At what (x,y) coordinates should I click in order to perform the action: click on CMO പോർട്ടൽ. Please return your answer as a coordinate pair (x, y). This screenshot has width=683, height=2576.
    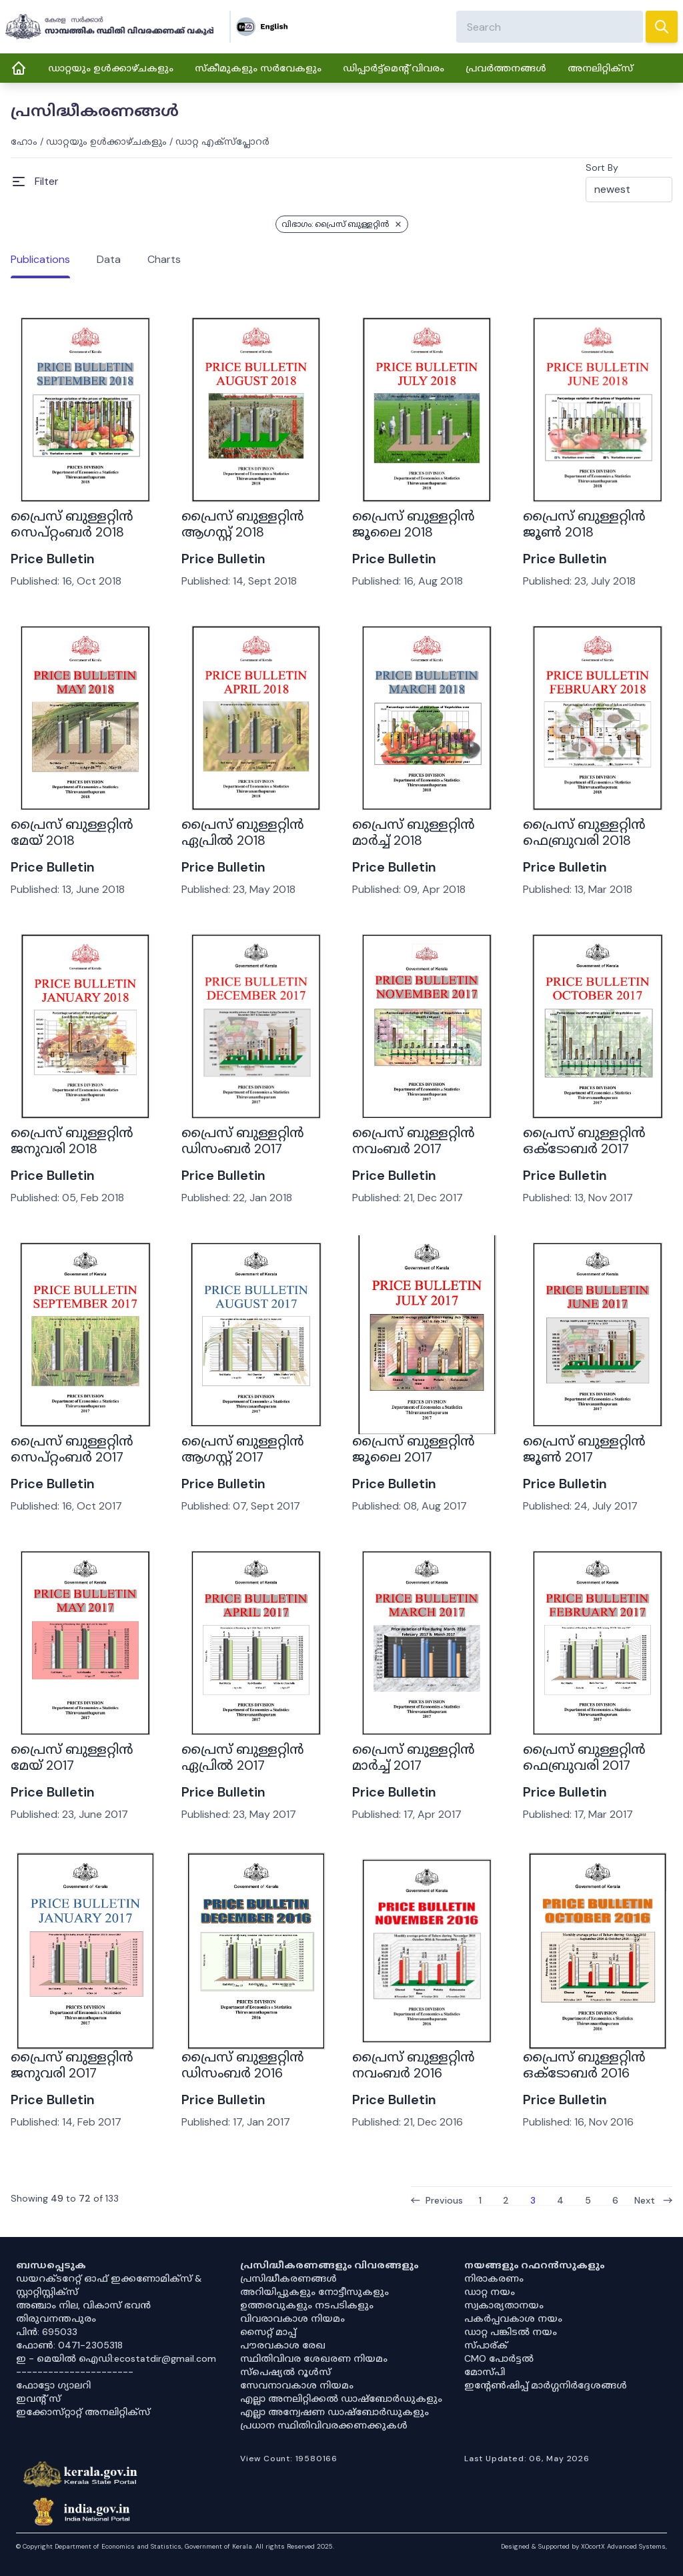
    Looking at the image, I should click on (499, 2358).